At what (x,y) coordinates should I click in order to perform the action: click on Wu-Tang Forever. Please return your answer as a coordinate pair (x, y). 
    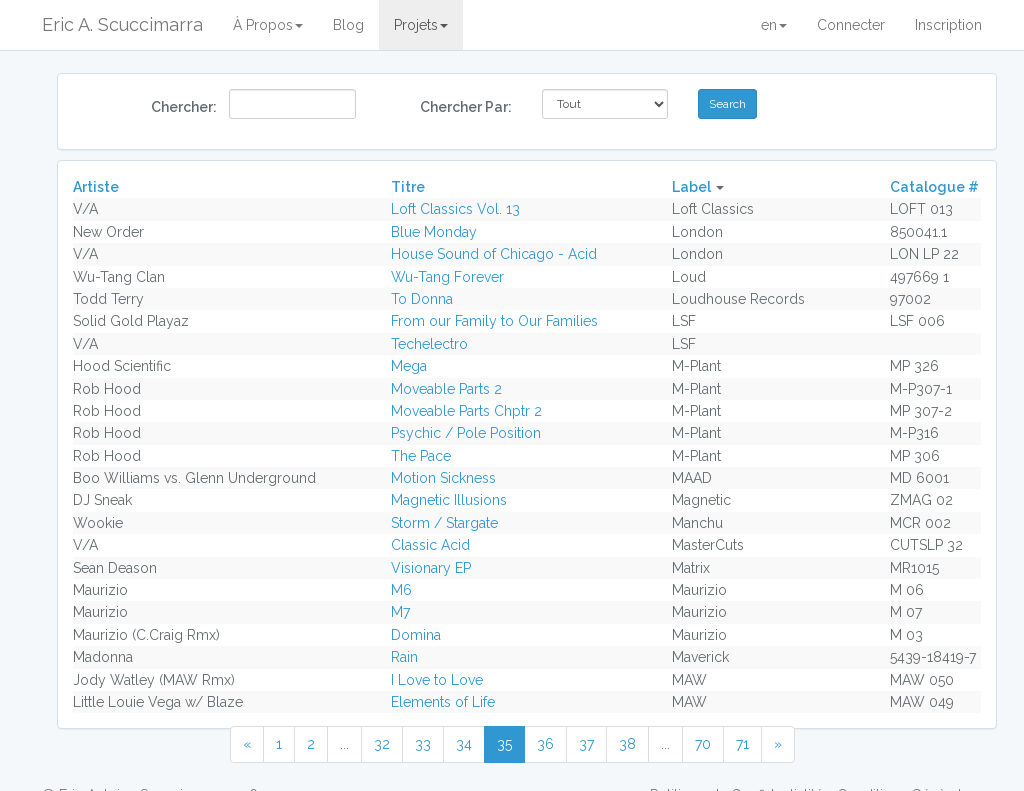
    Looking at the image, I should click on (447, 277).